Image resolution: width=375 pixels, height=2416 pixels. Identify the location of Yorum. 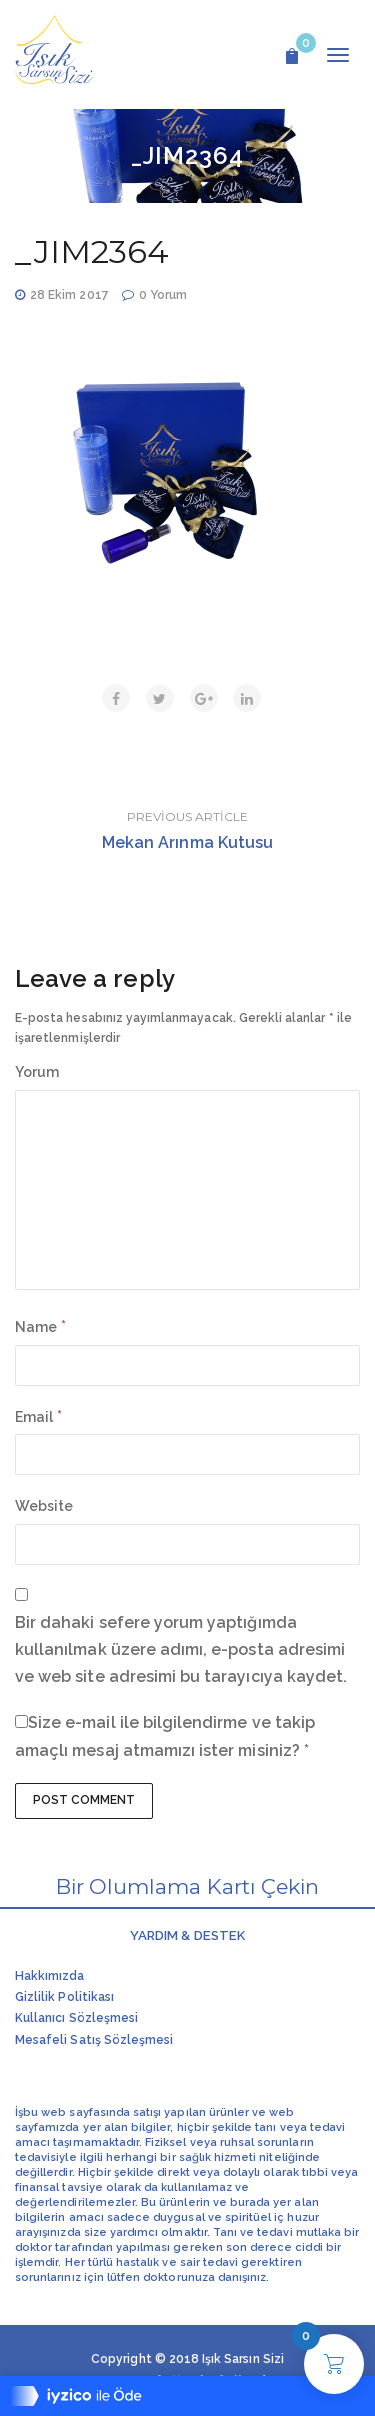
(37, 1072).